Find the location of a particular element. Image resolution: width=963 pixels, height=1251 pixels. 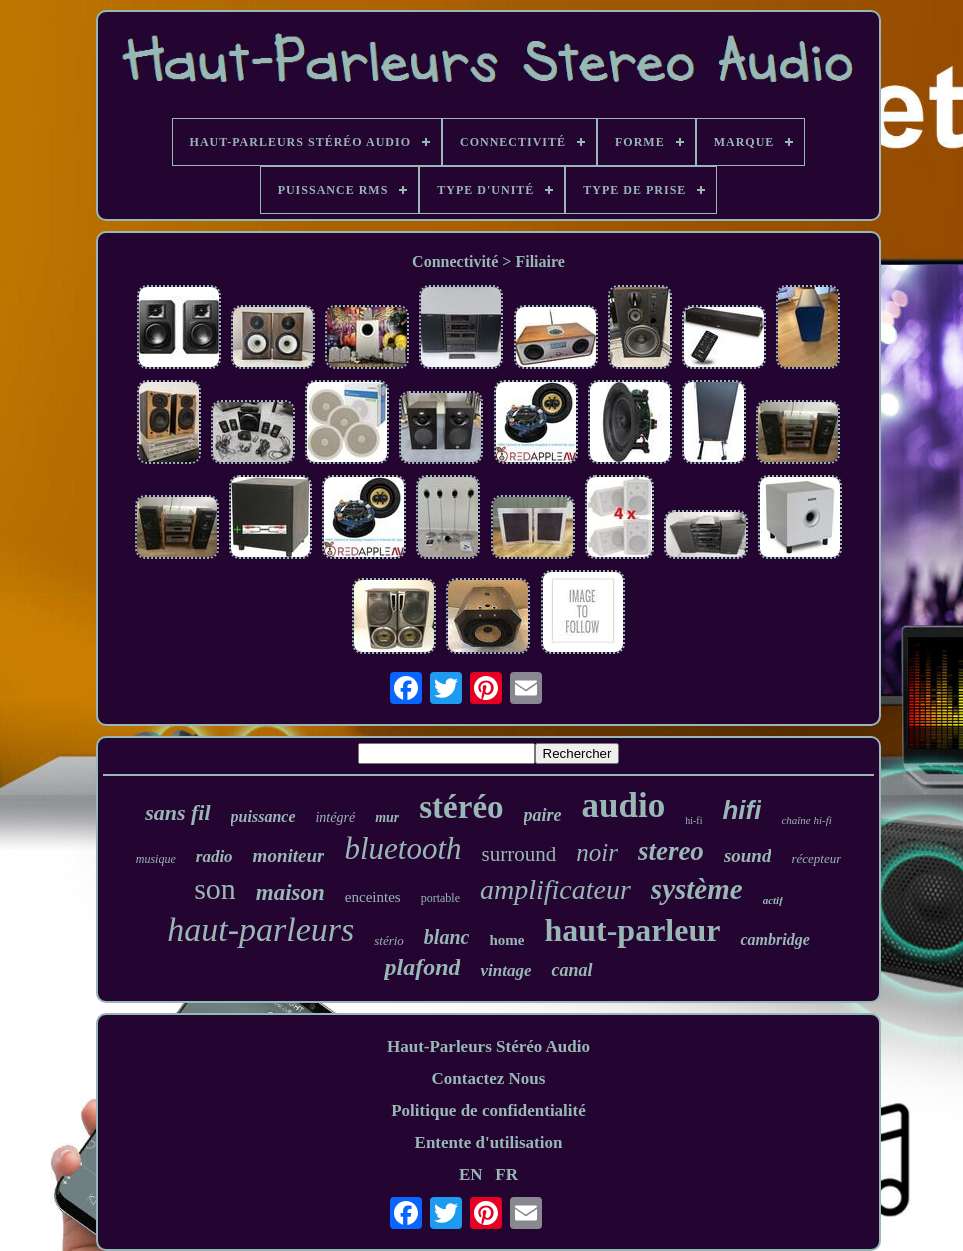

Haut-Parleurs Stéréo Audio is located at coordinates (488, 1046).